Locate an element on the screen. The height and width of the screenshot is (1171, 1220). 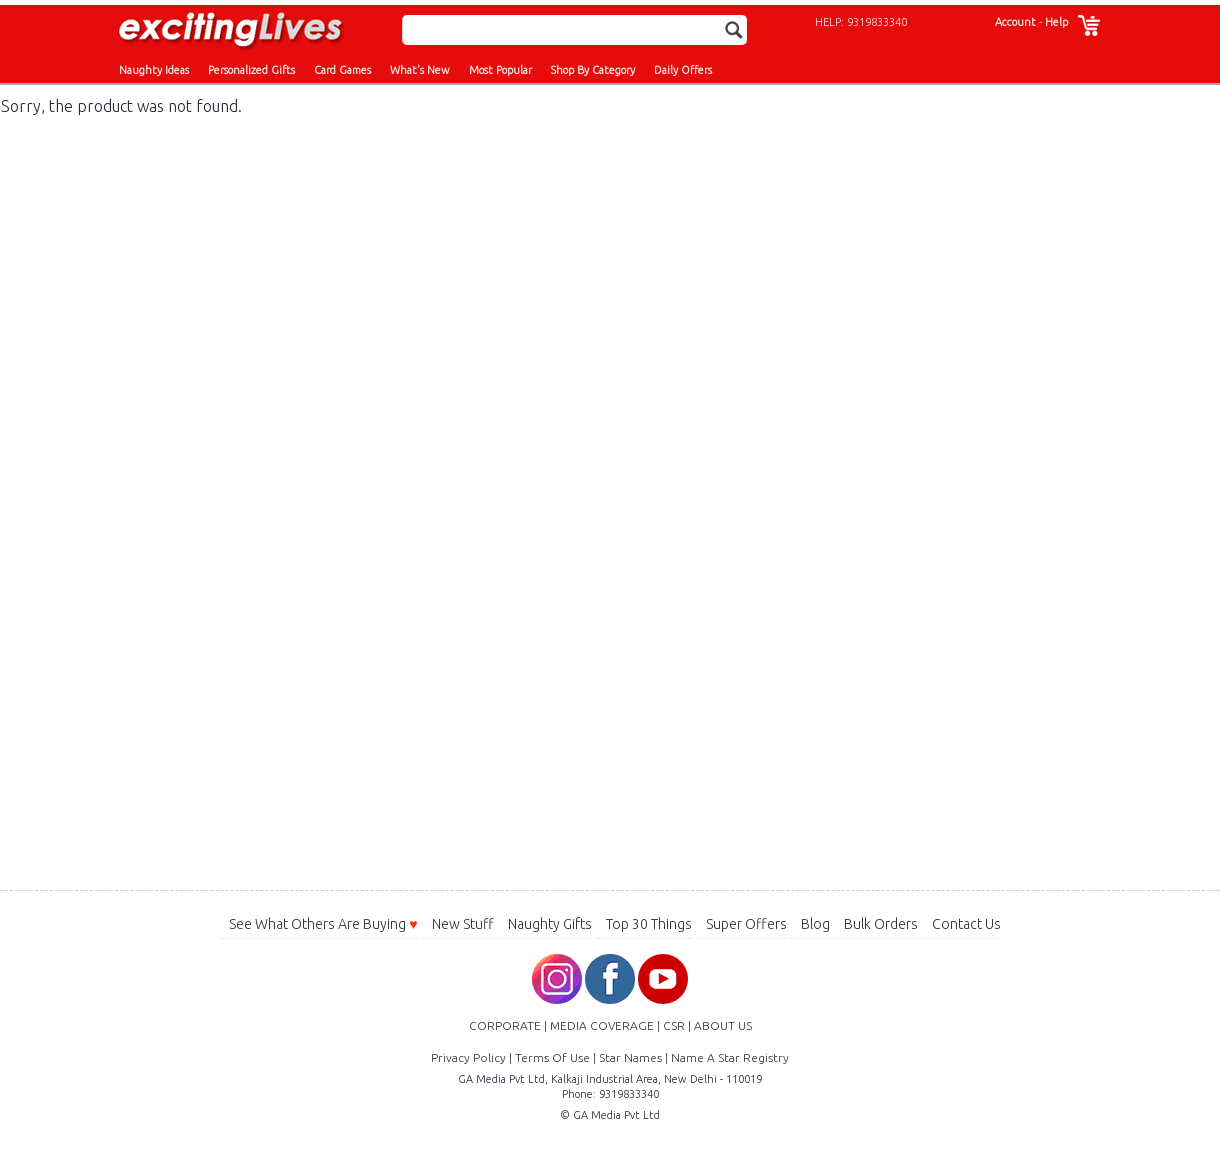
ABOUT US is located at coordinates (723, 1025).